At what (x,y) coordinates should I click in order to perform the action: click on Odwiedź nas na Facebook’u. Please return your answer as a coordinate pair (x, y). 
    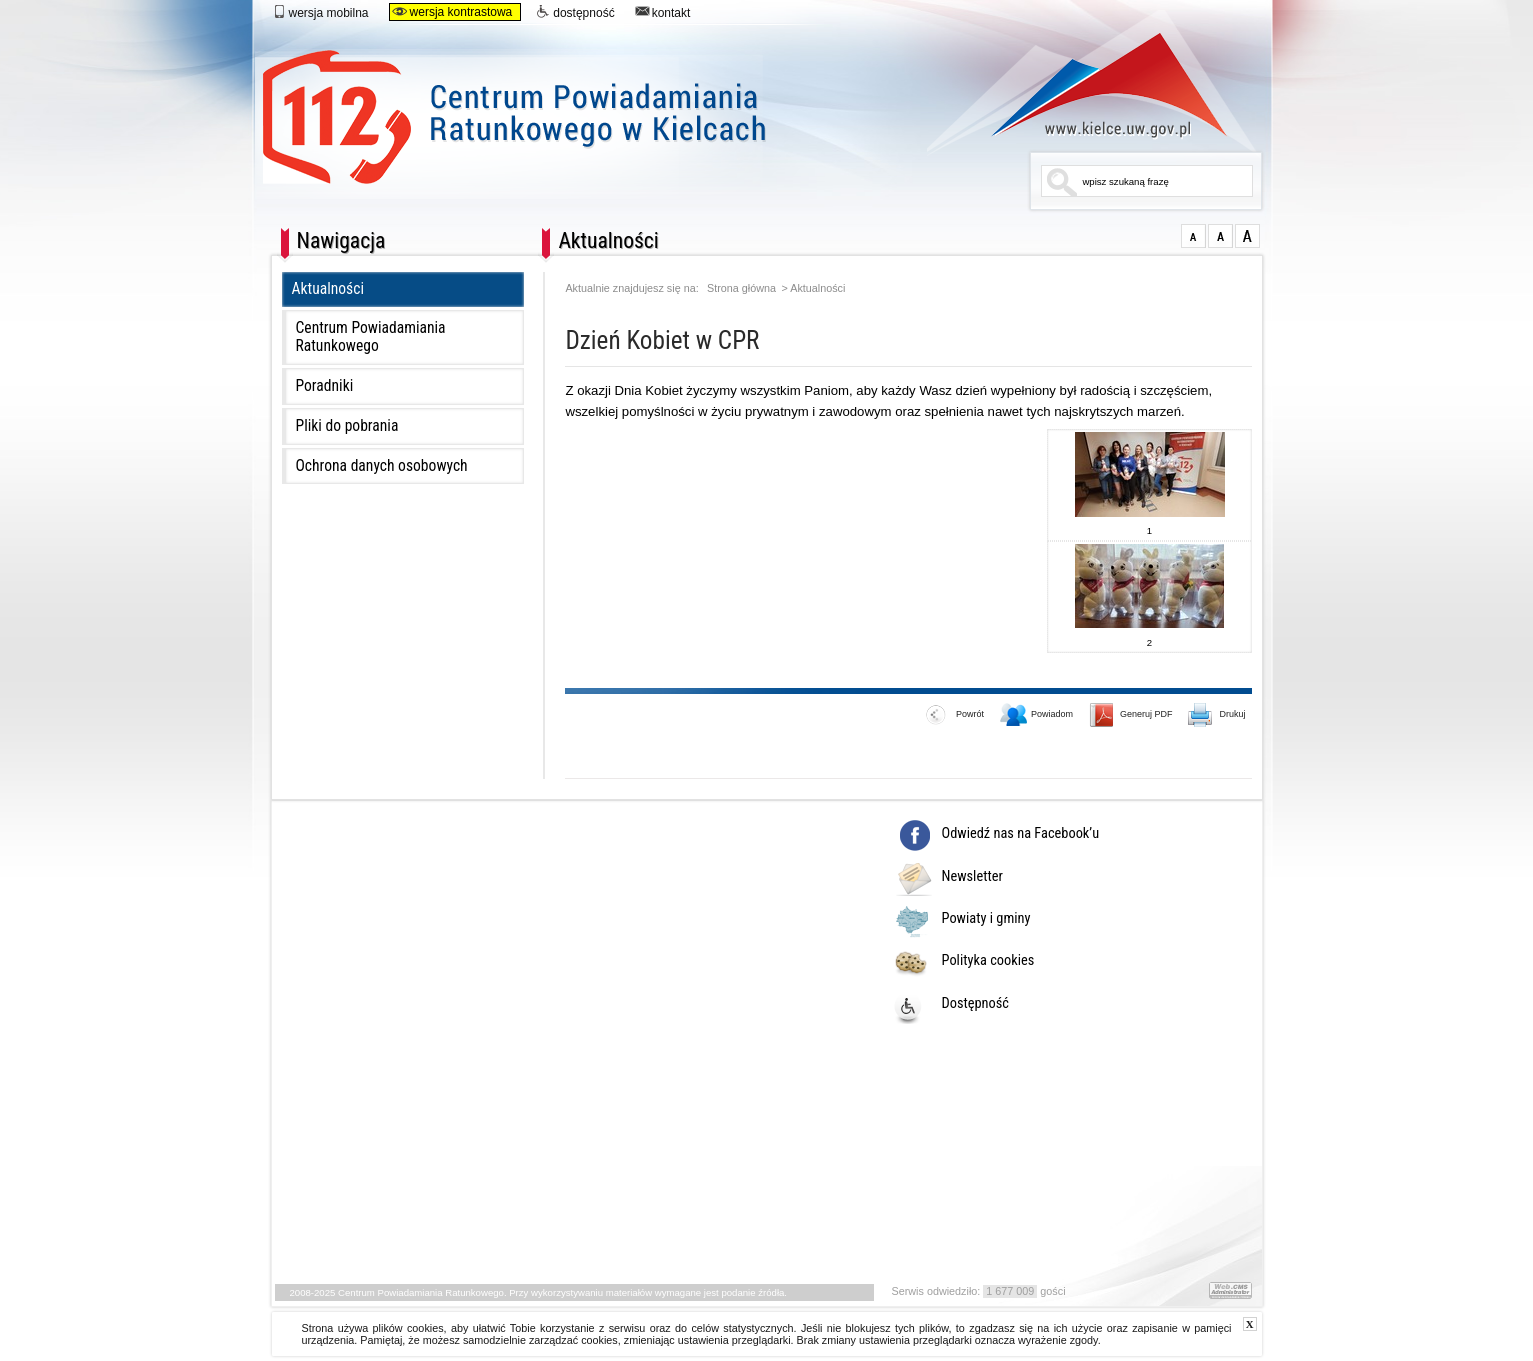
    Looking at the image, I should click on (1021, 834).